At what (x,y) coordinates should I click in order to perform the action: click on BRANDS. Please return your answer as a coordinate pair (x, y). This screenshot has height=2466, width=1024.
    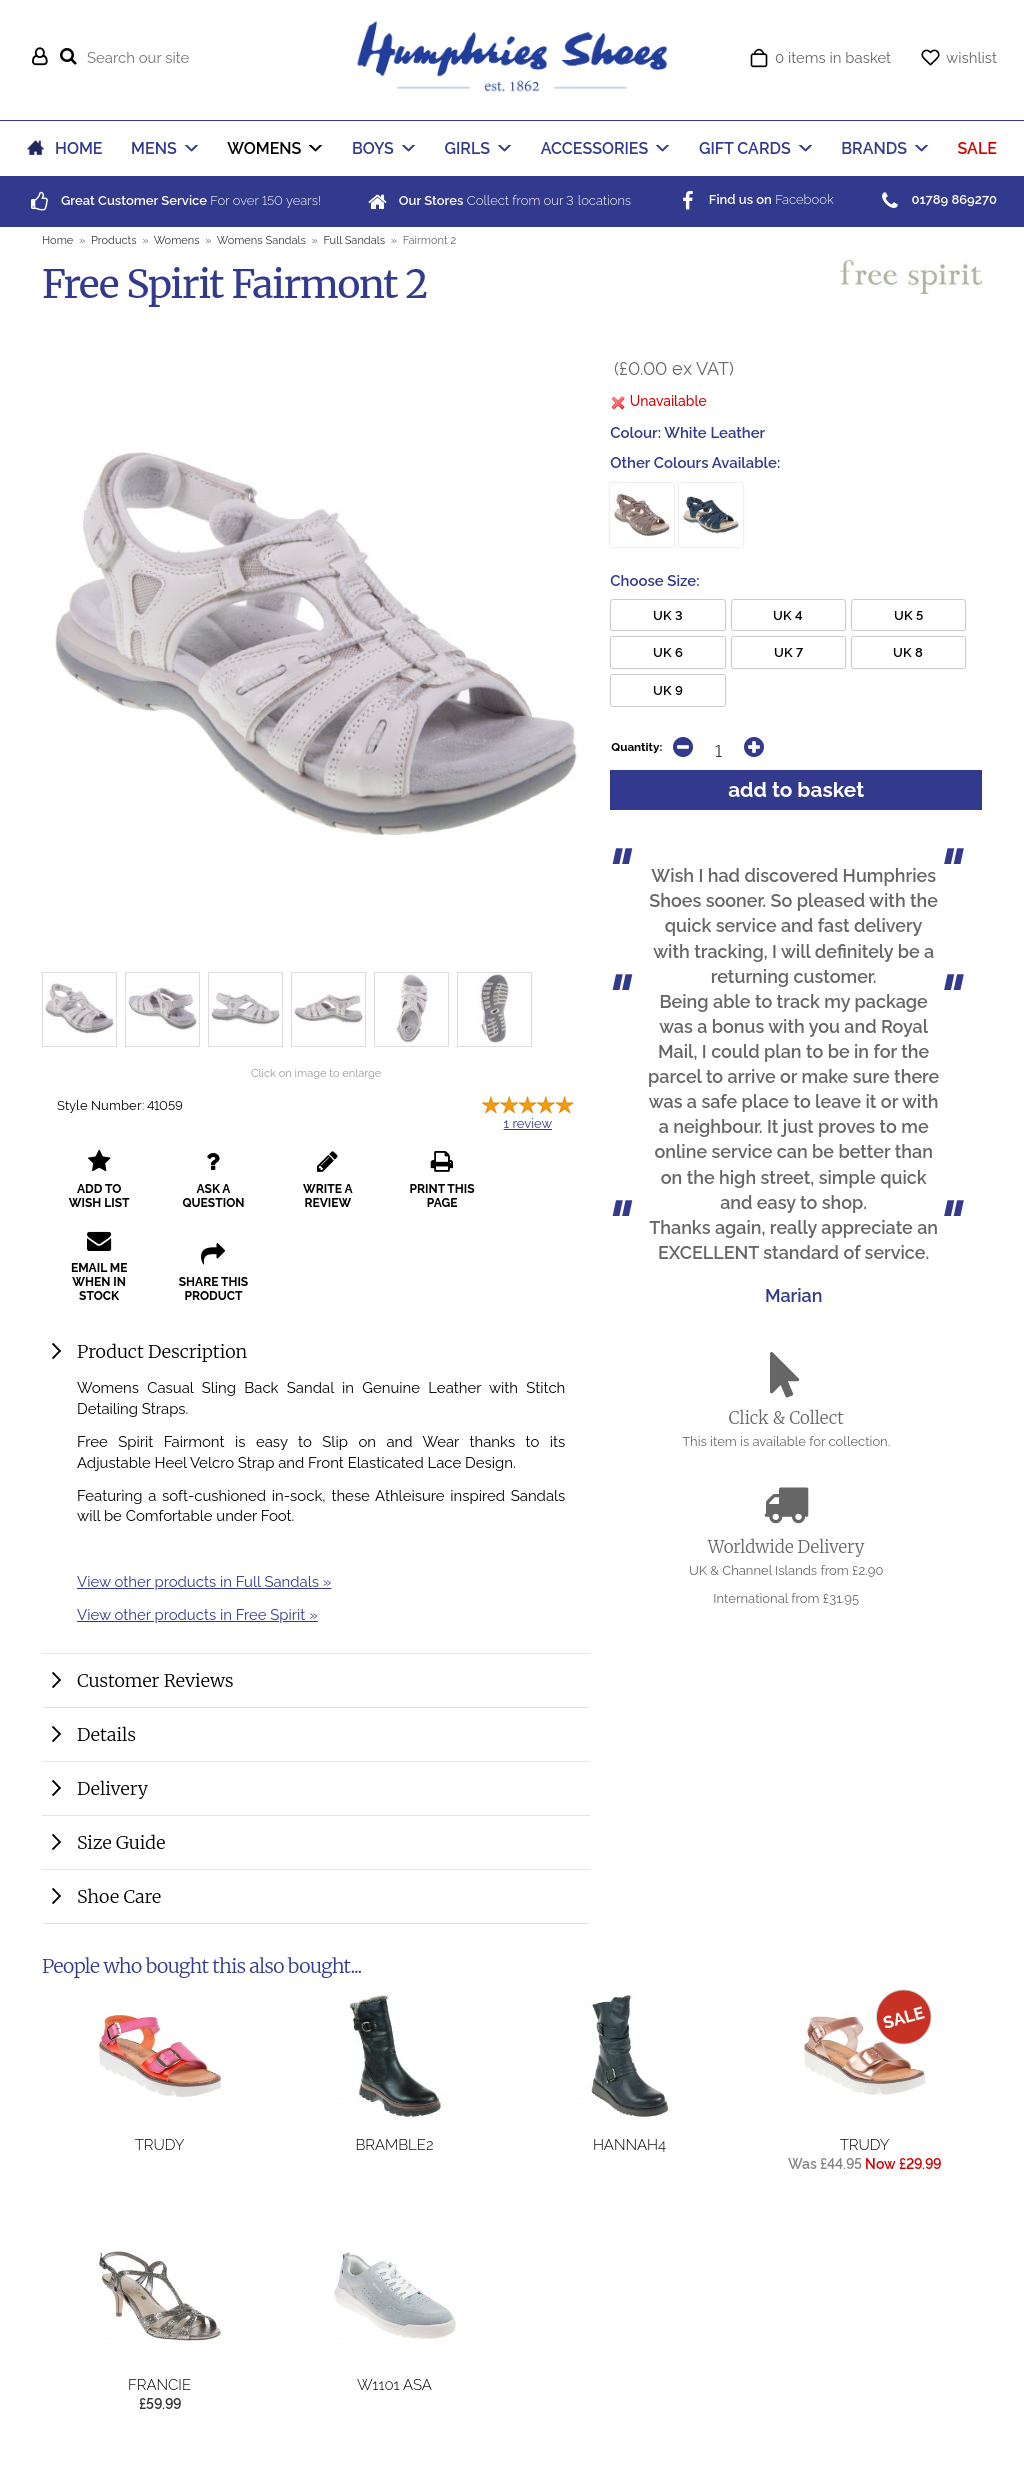
    Looking at the image, I should click on (874, 148).